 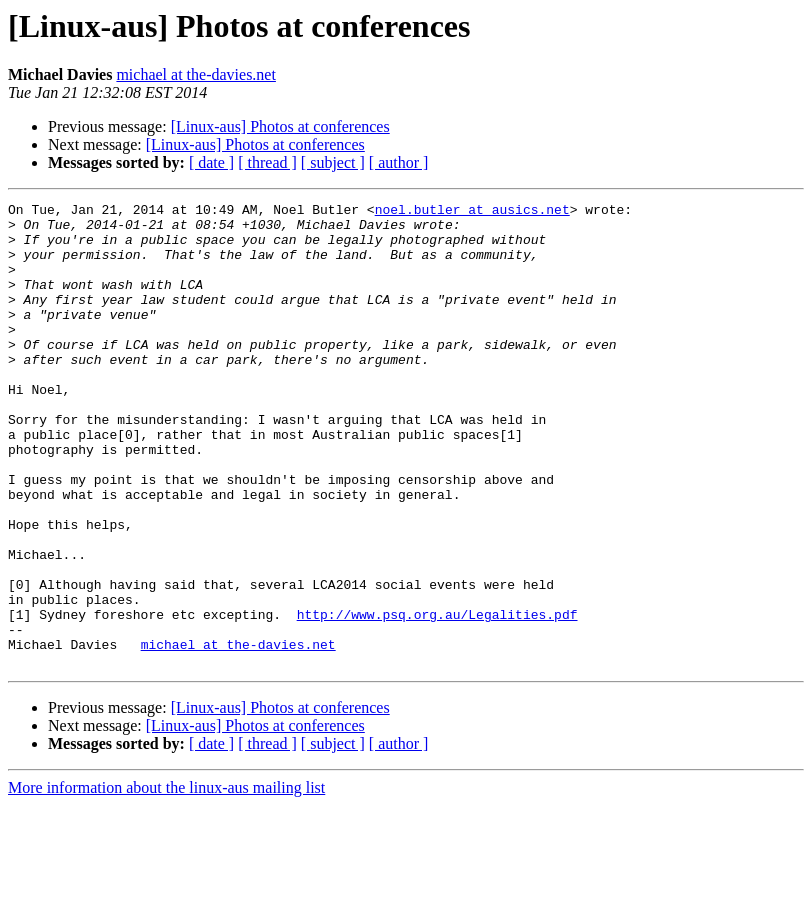 What do you see at coordinates (267, 162) in the screenshot?
I see `[ thread ]` at bounding box center [267, 162].